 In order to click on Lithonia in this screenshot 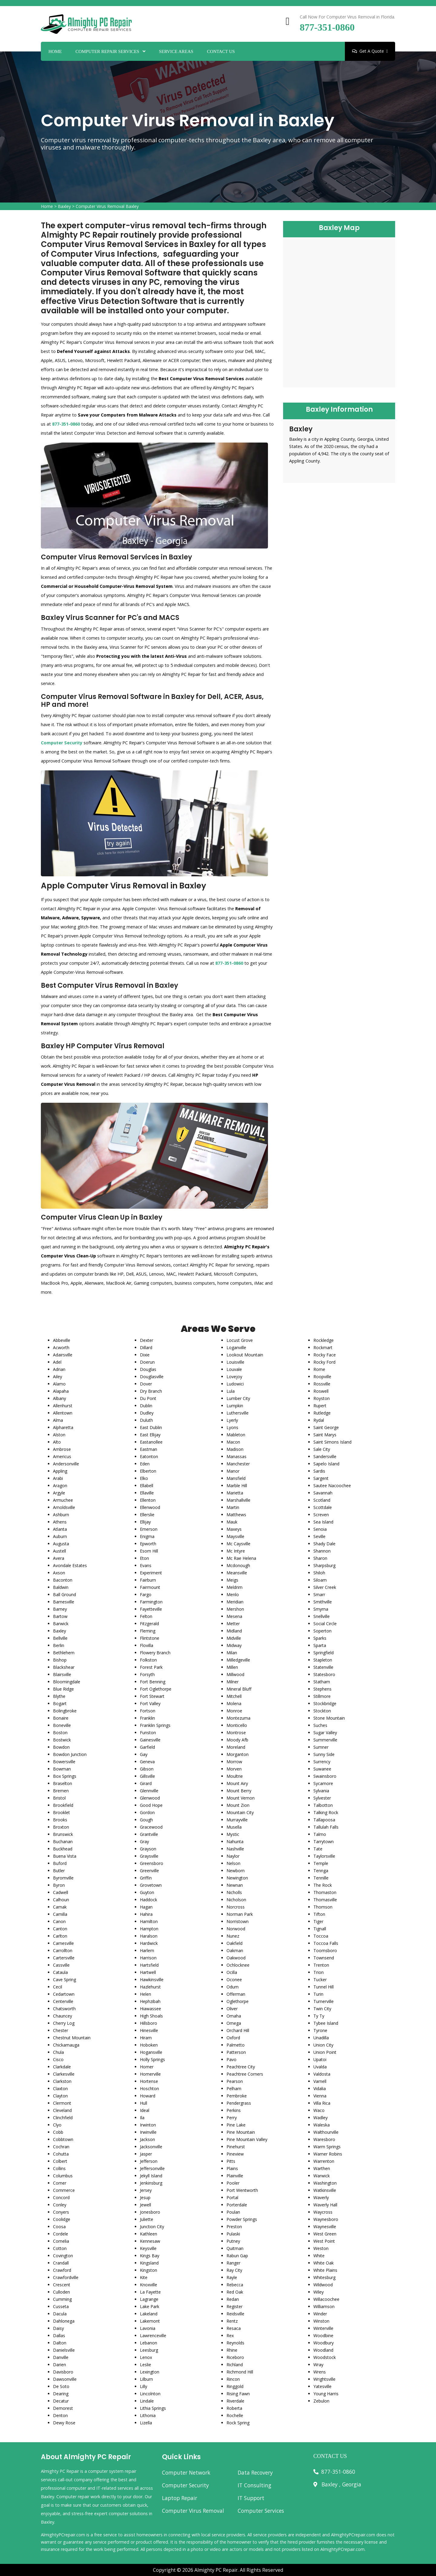, I will do `click(148, 2415)`.